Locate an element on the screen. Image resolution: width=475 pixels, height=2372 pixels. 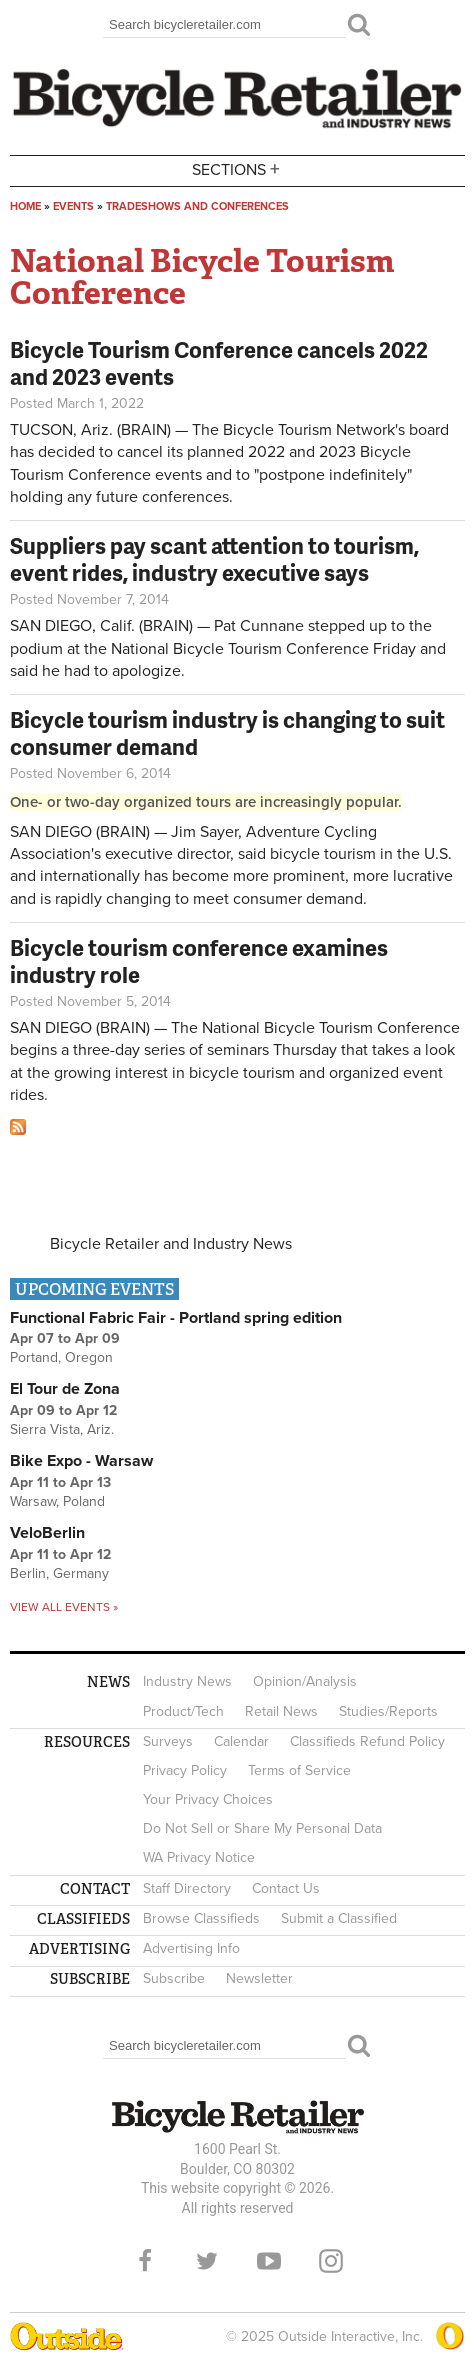
Bicycle tourism industry is changing to suit consumer demand is located at coordinates (227, 732).